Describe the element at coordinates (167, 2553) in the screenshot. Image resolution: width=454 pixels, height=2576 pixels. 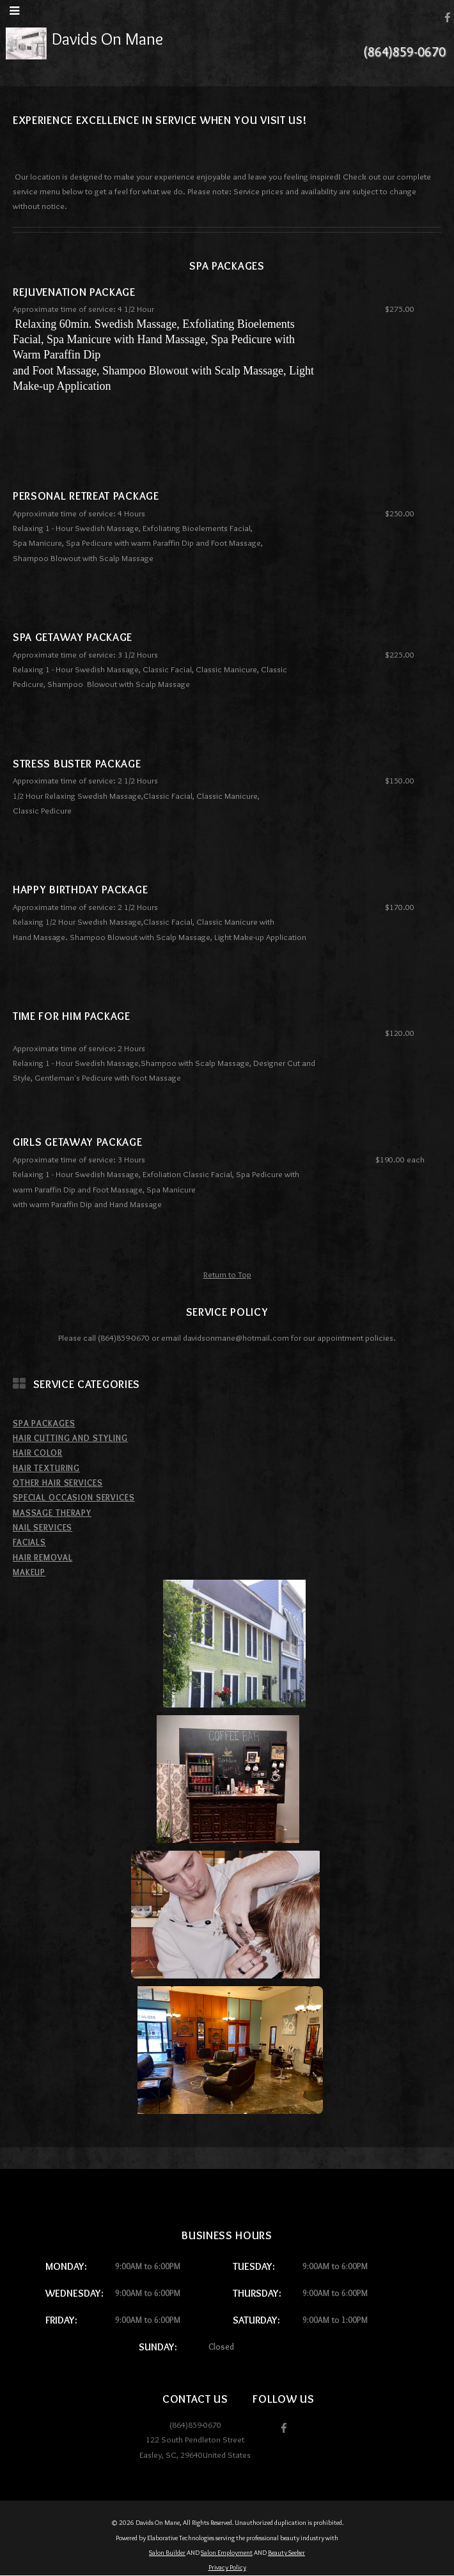
I see `Salon Builder` at that location.